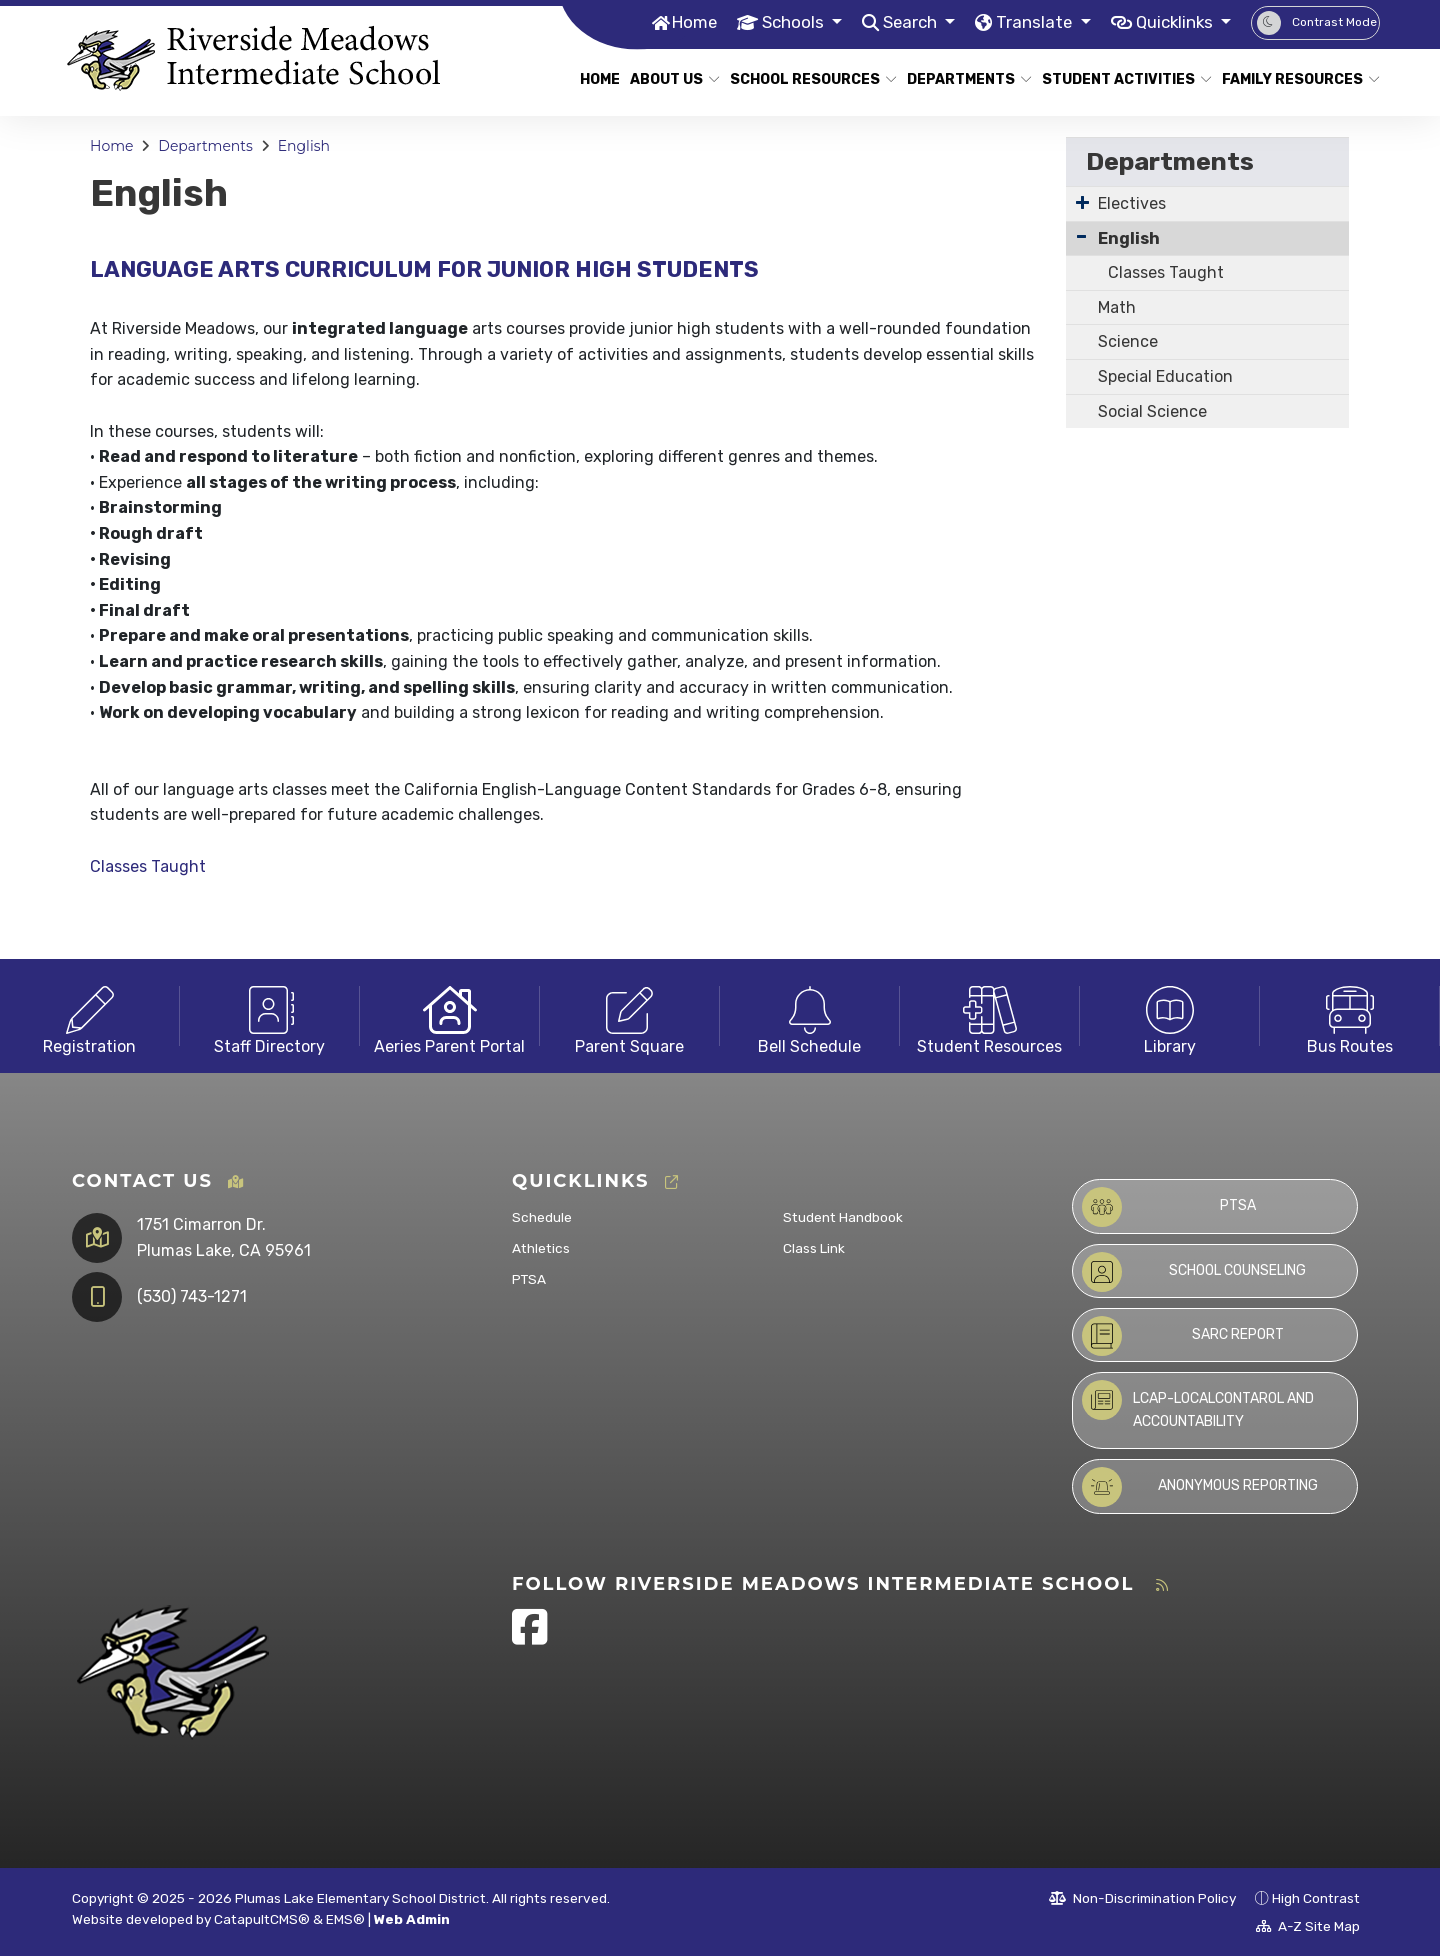 The image size is (1440, 1956). What do you see at coordinates (1175, 22) in the screenshot?
I see `Quicklinks [button]` at bounding box center [1175, 22].